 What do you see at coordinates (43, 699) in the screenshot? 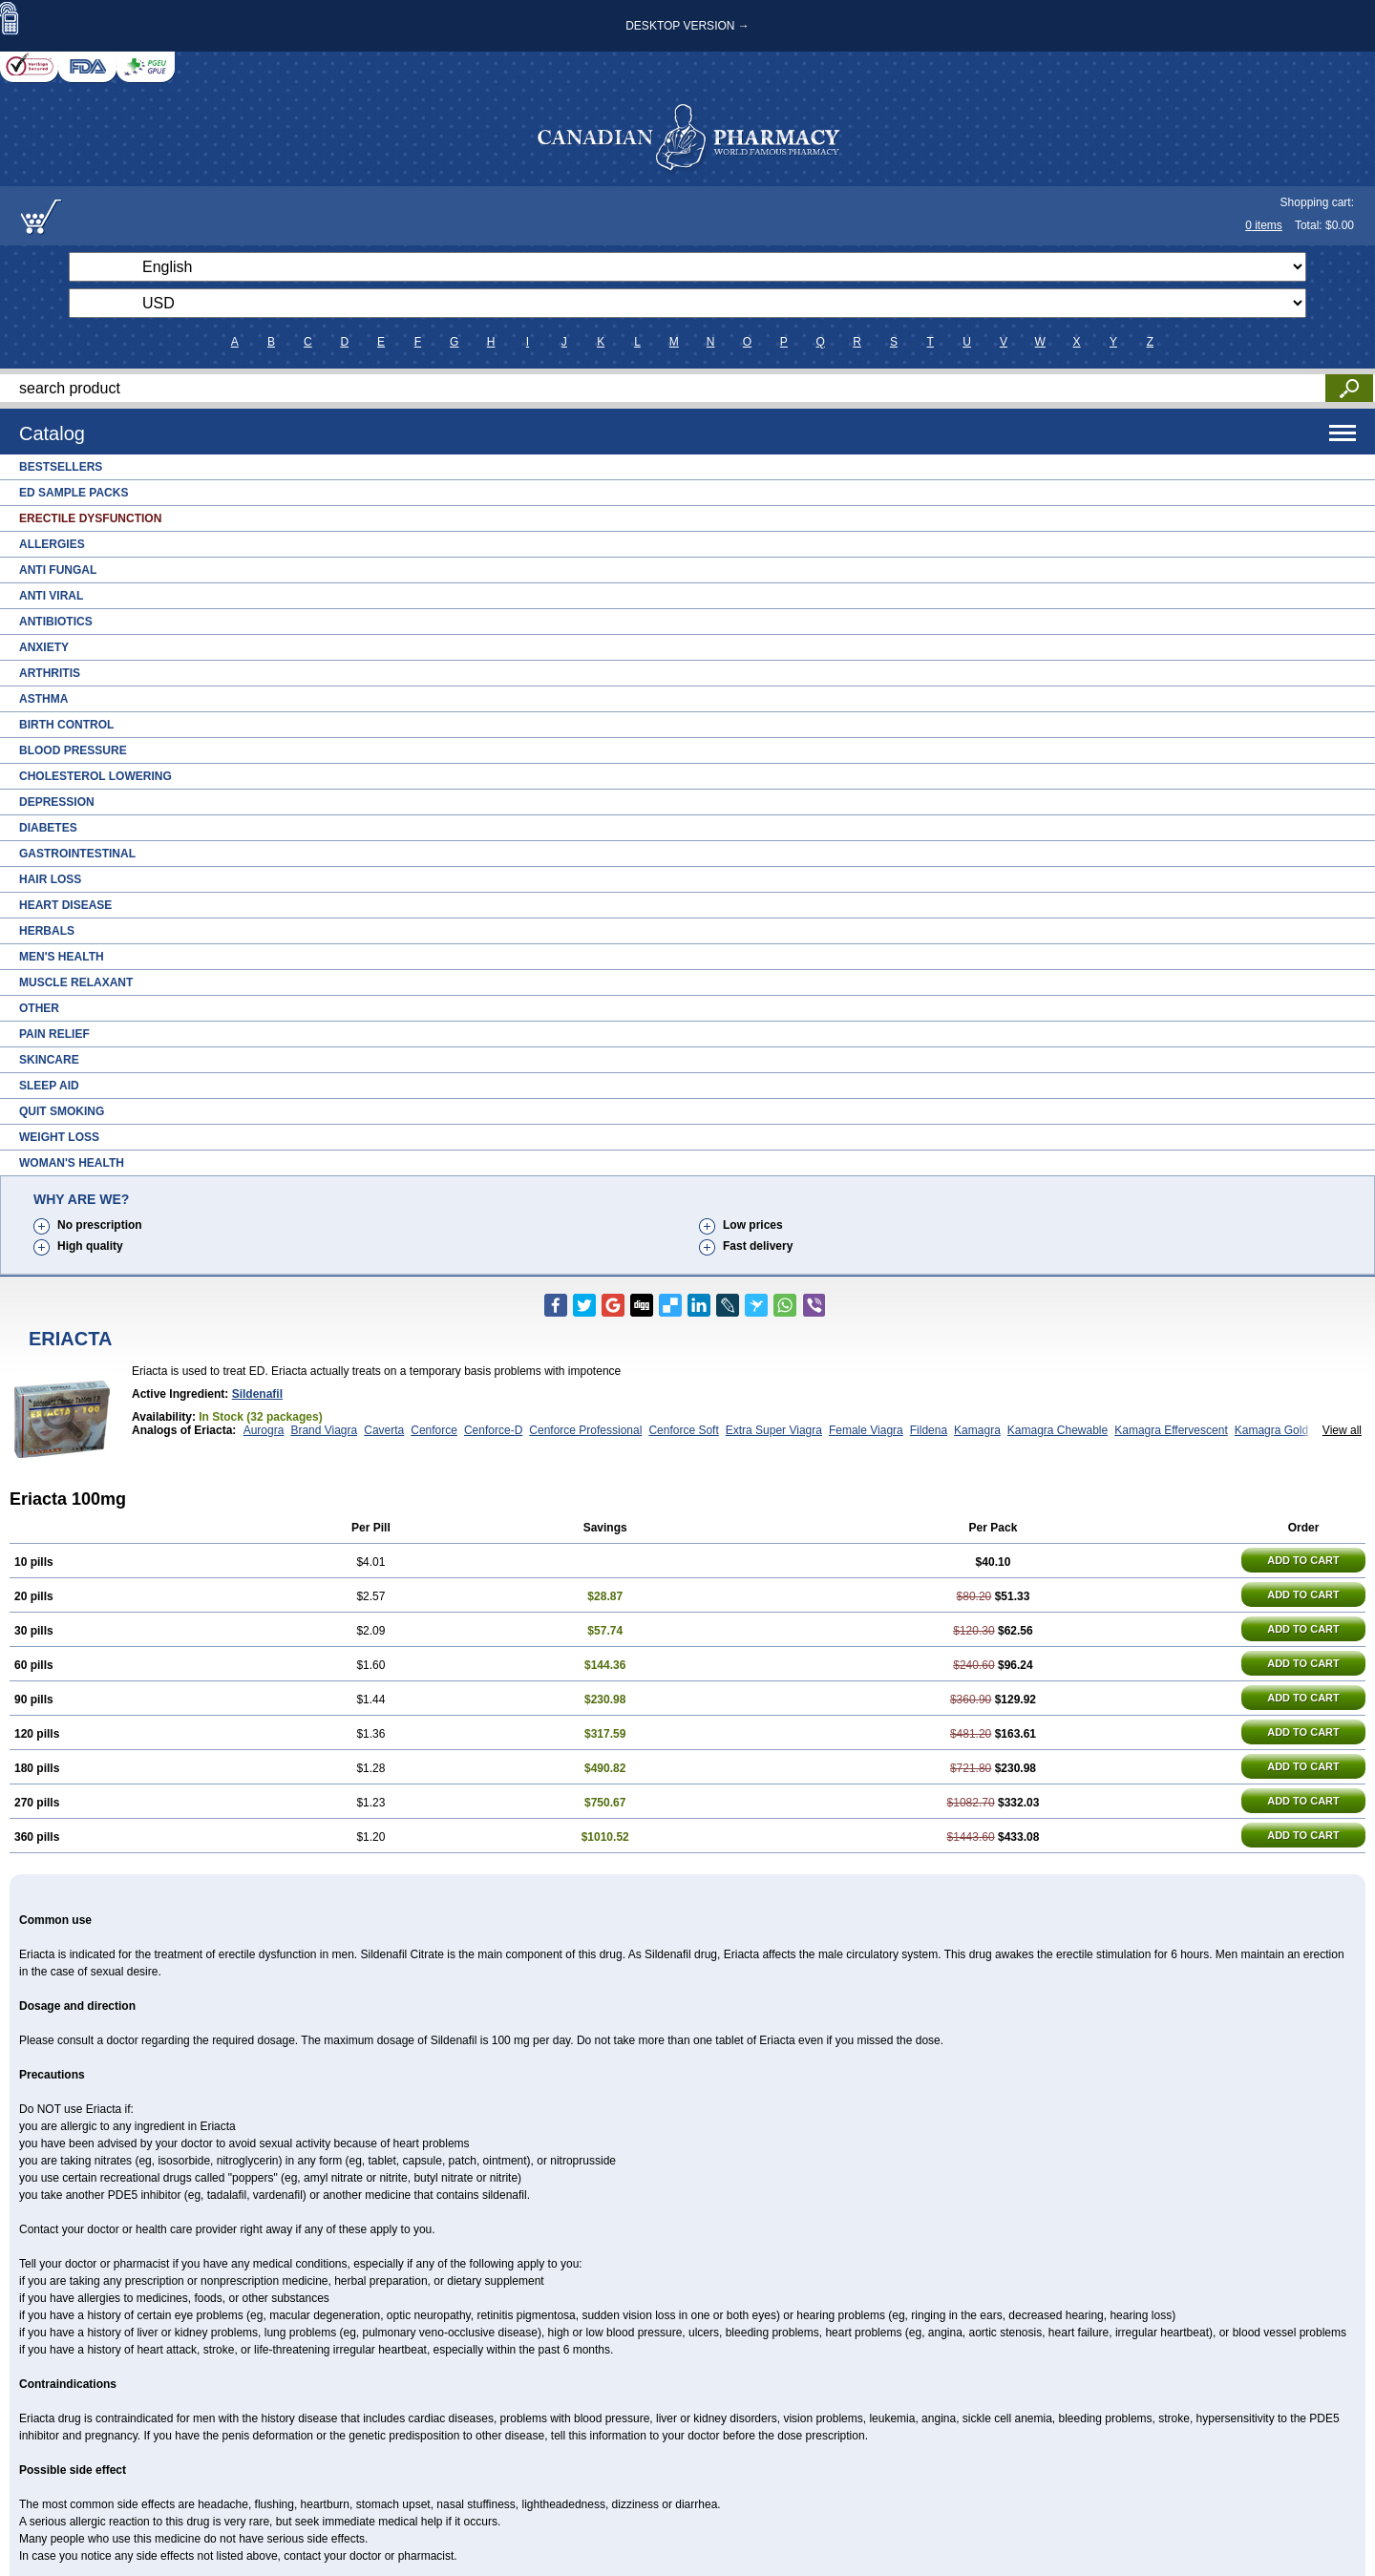
I see `Asthma` at bounding box center [43, 699].